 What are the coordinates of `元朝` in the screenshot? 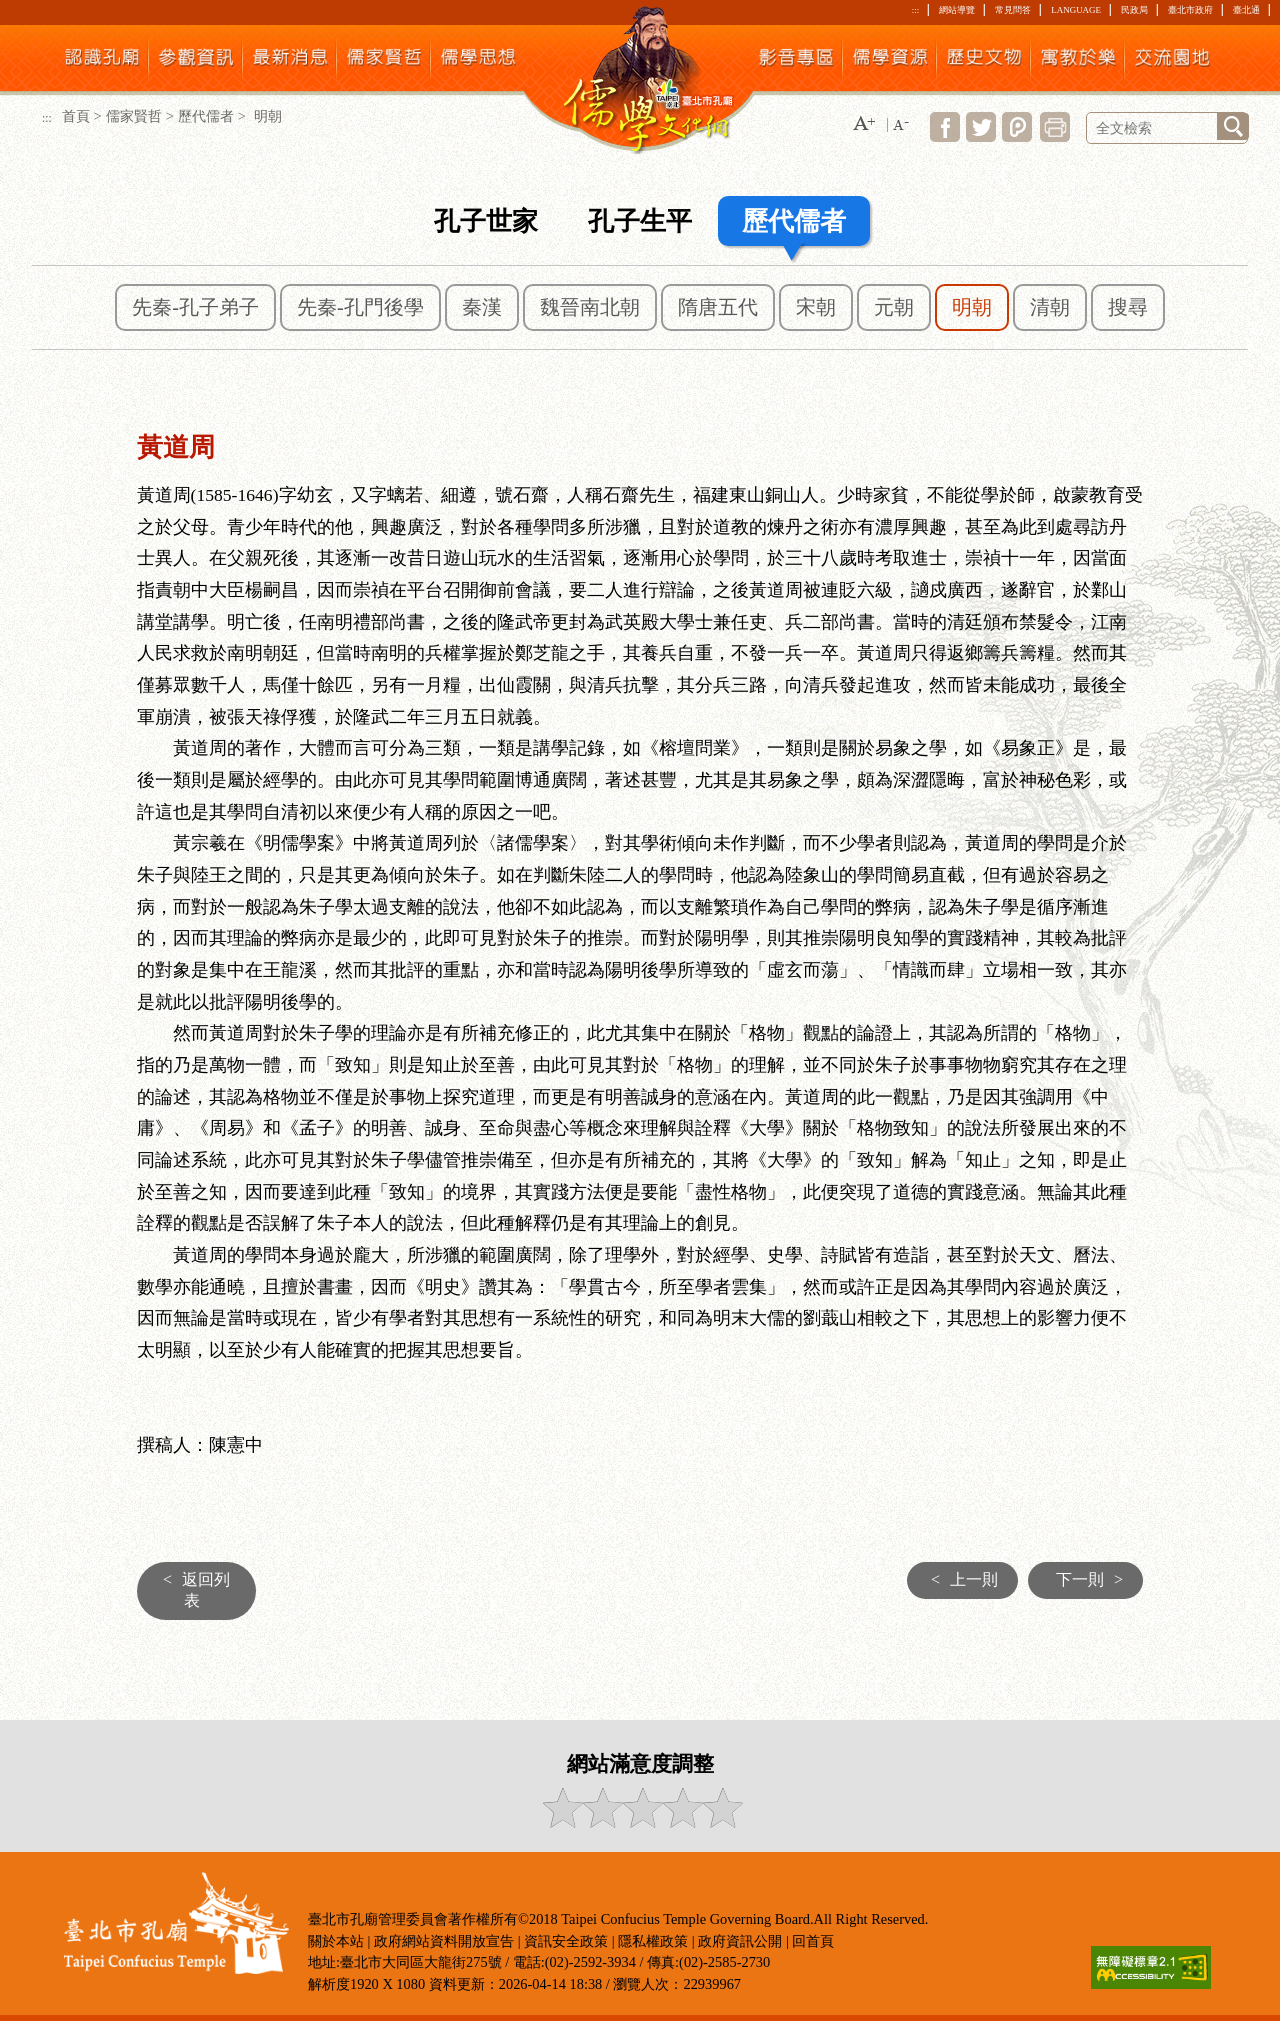 It's located at (894, 307).